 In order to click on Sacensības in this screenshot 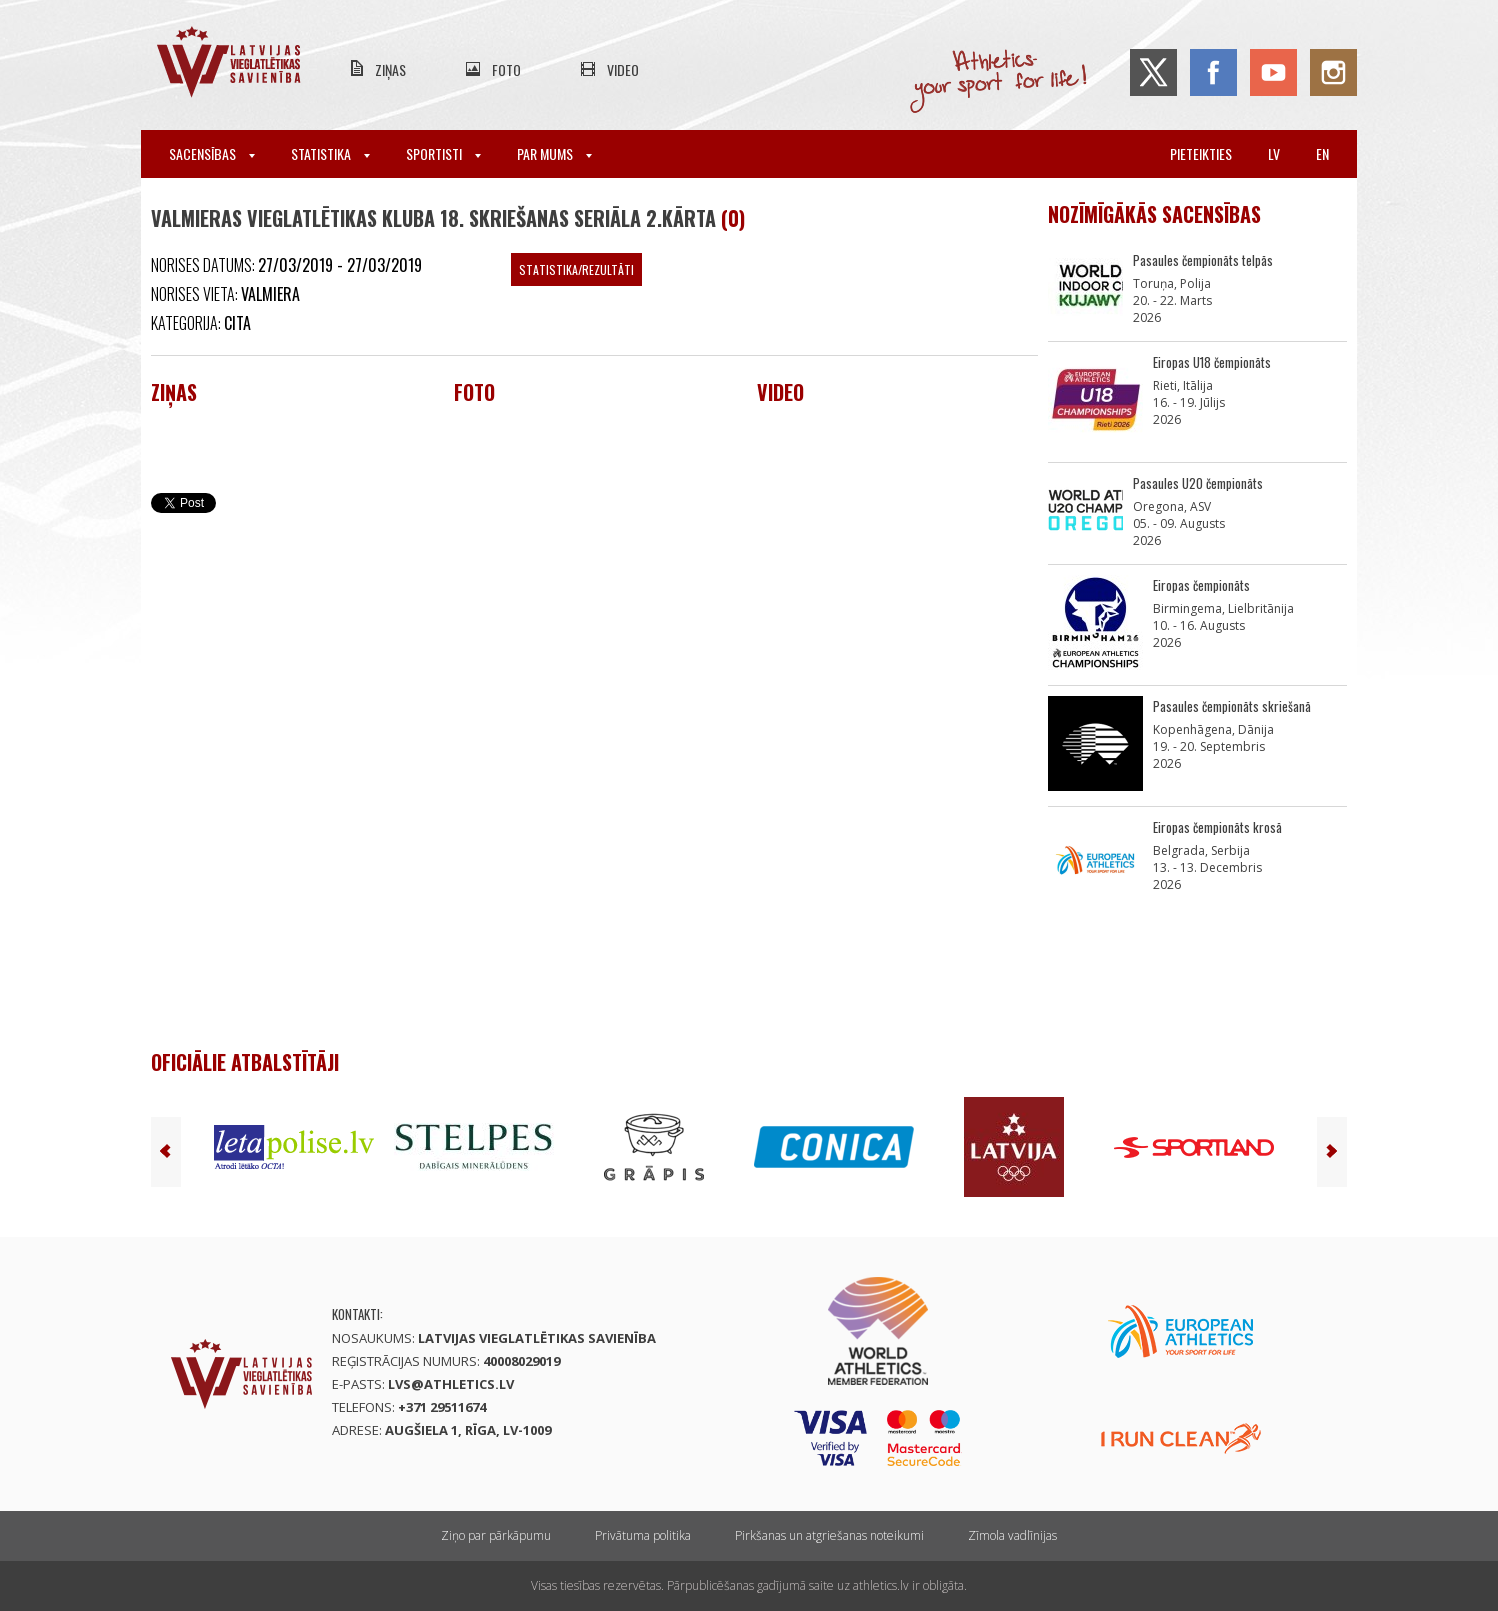, I will do `click(212, 153)`.